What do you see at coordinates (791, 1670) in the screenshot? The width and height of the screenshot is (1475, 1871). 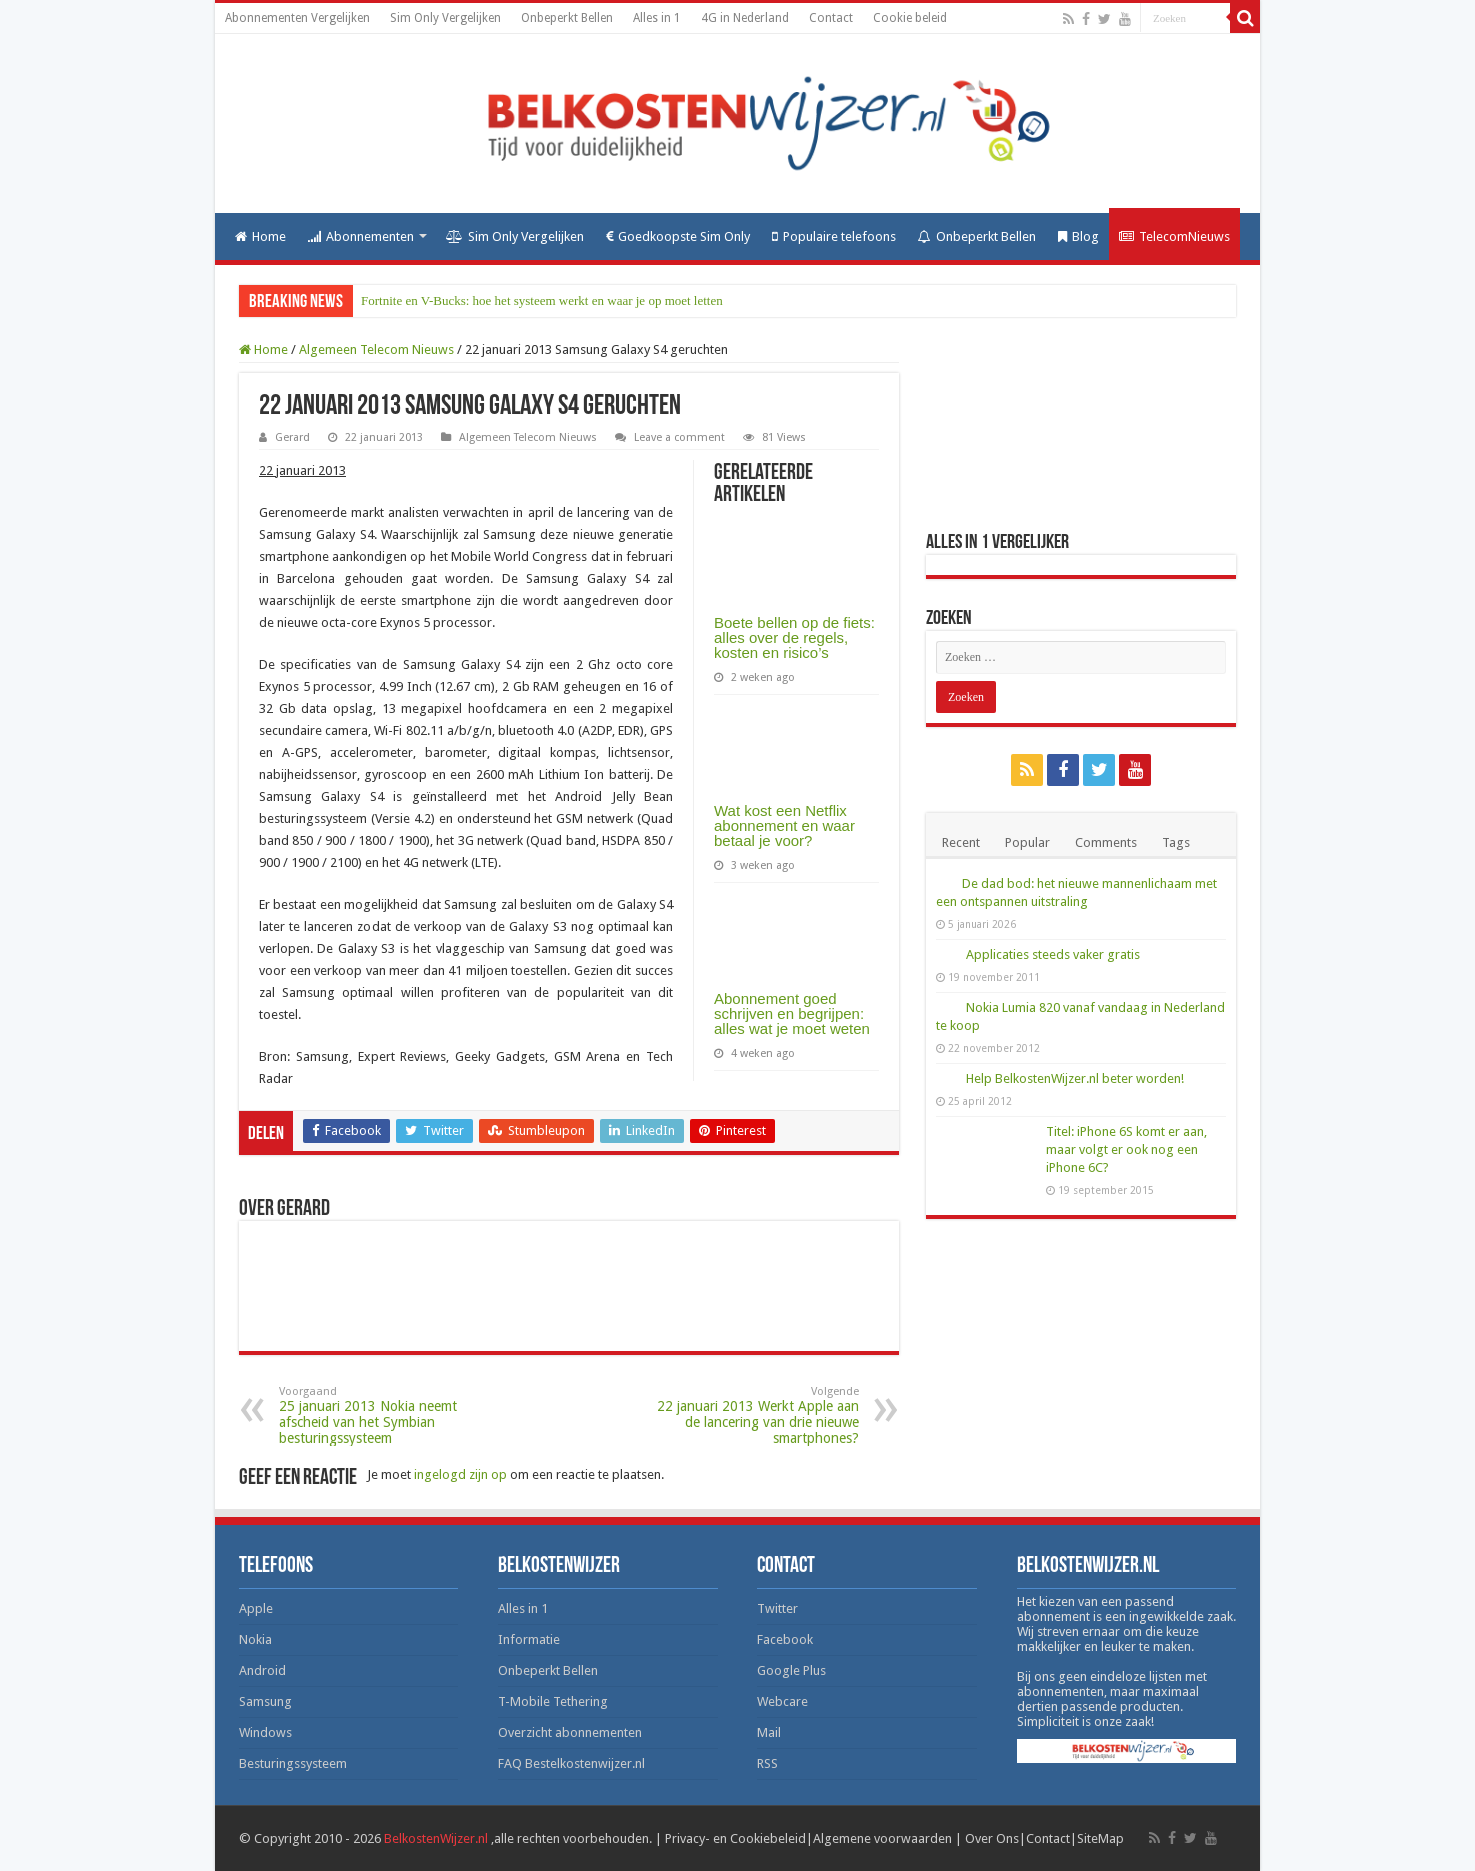 I see `Google Plus` at bounding box center [791, 1670].